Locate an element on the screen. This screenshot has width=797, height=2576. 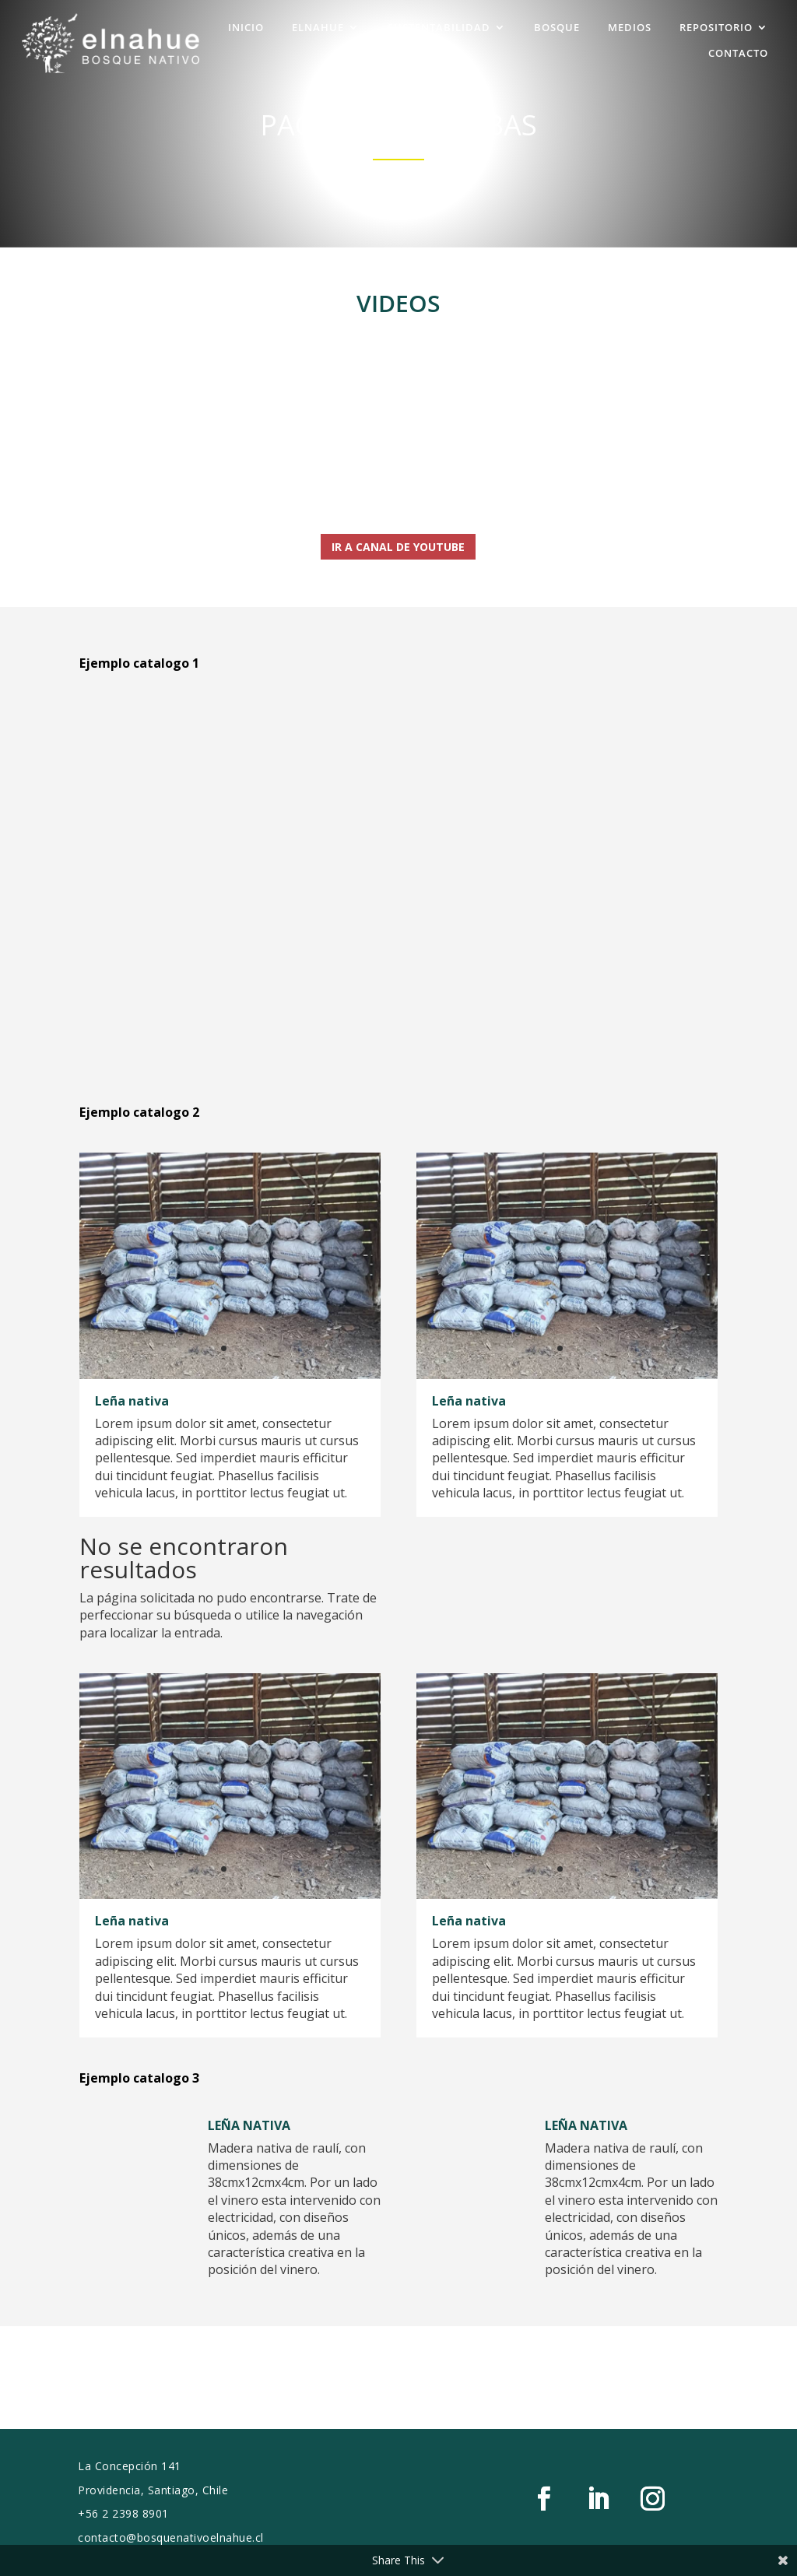
ELNAHUE is located at coordinates (318, 26).